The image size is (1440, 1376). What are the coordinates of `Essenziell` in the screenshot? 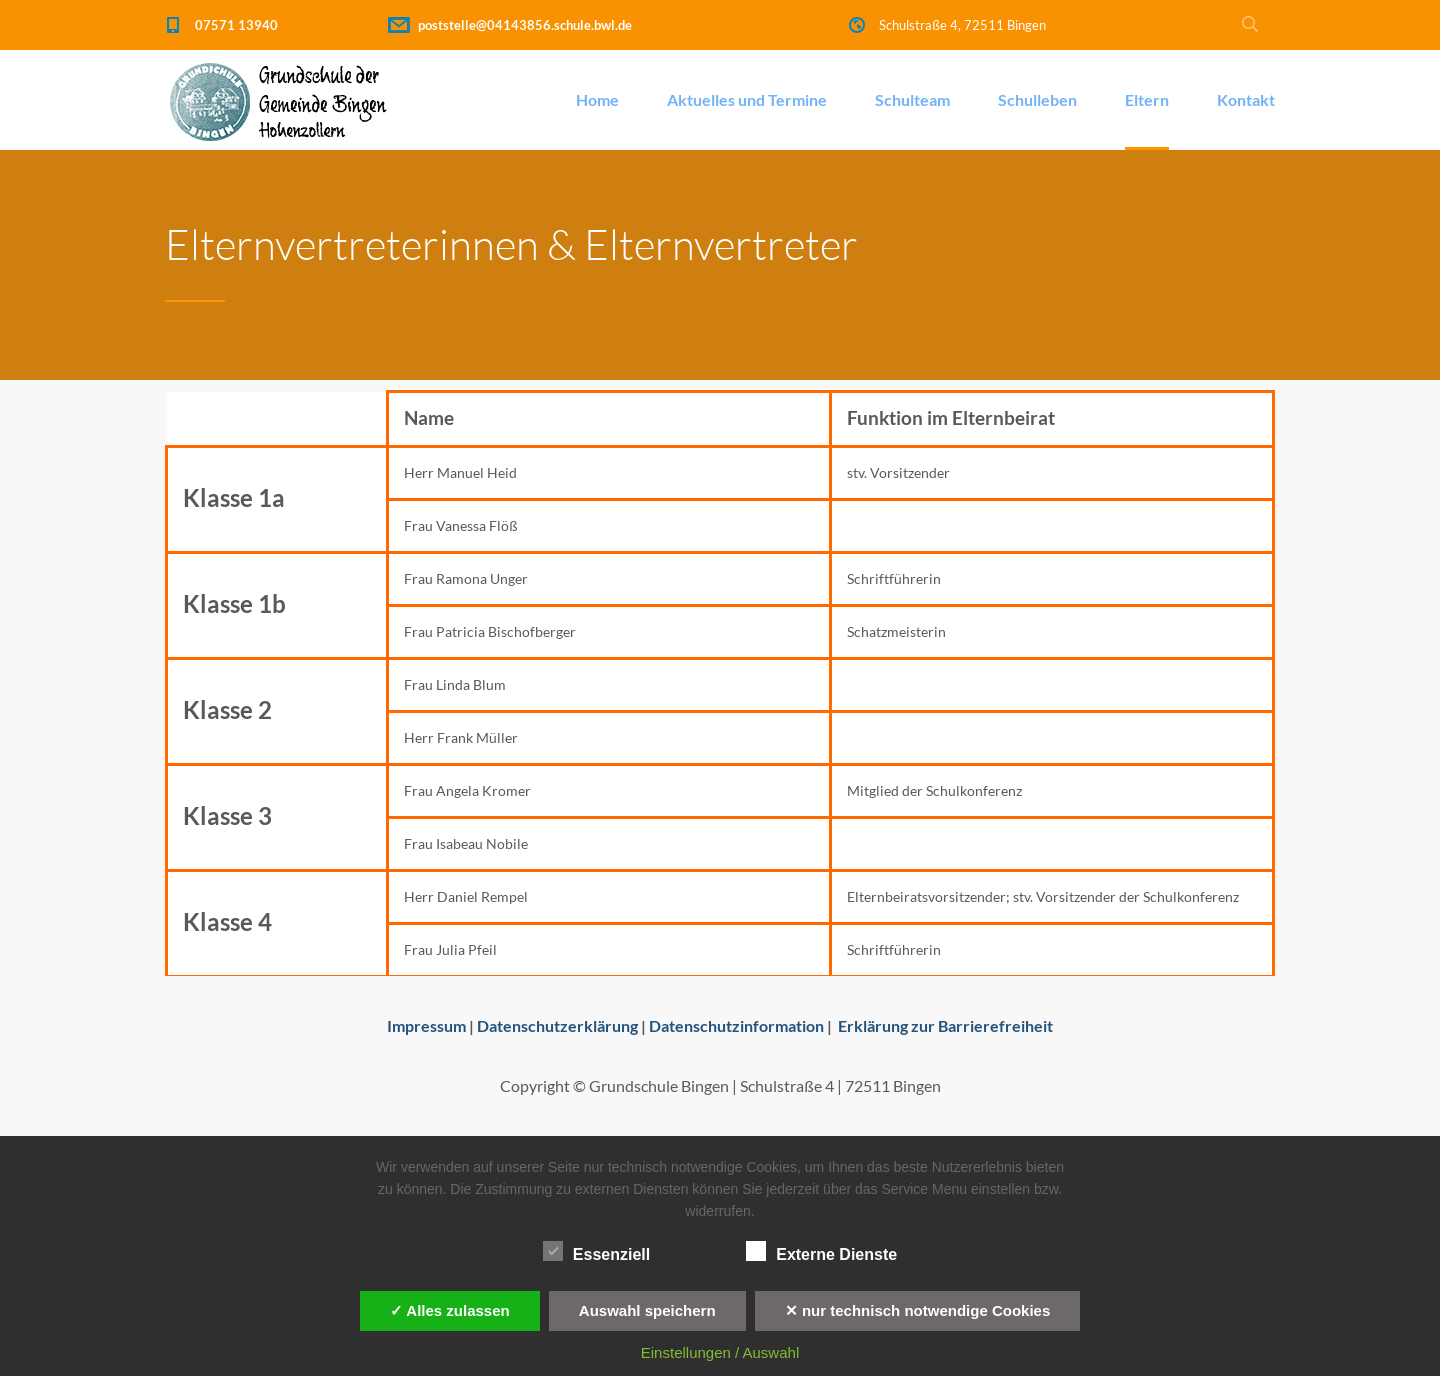 It's located at (596, 1252).